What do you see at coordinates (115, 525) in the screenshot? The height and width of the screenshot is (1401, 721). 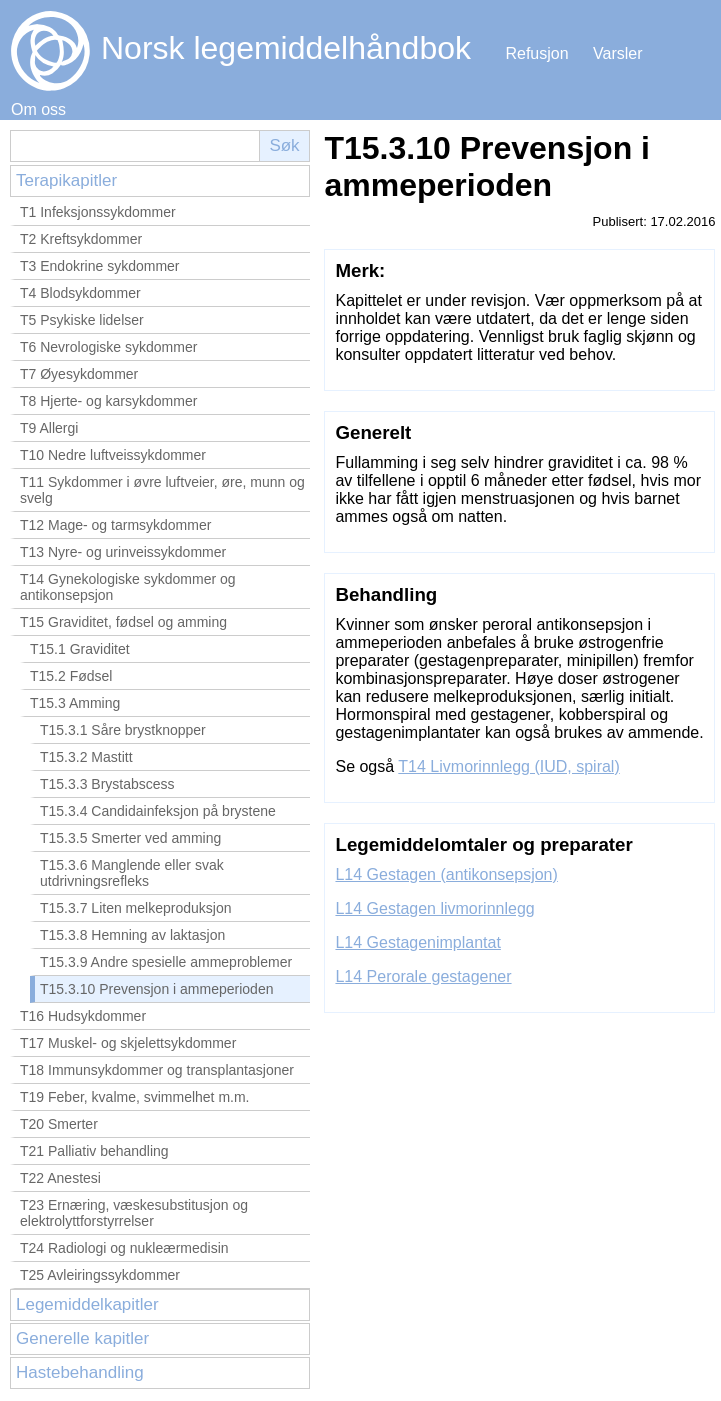 I see `T12 Mage- og tarmsykdommer` at bounding box center [115, 525].